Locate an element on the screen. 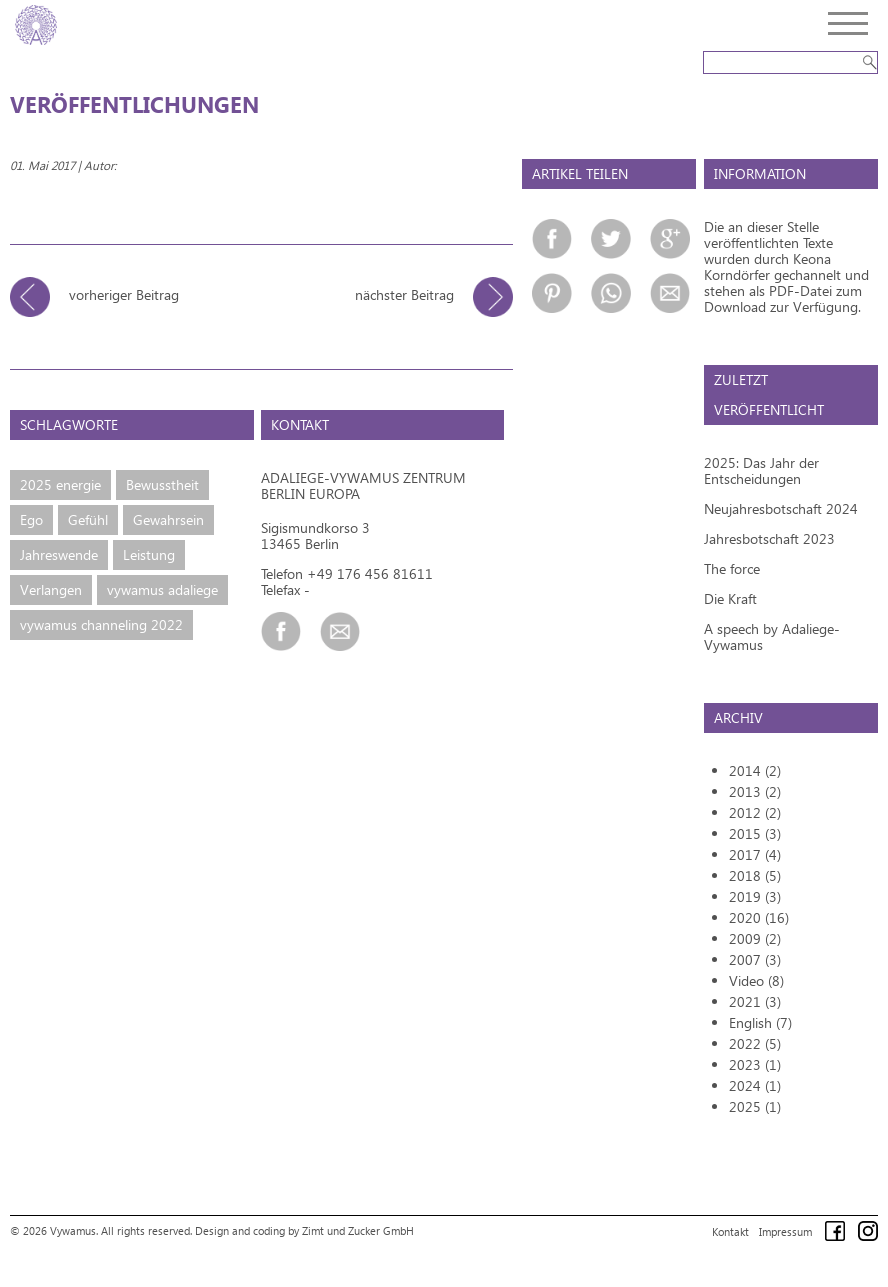  2025 (1) is located at coordinates (755, 1106).